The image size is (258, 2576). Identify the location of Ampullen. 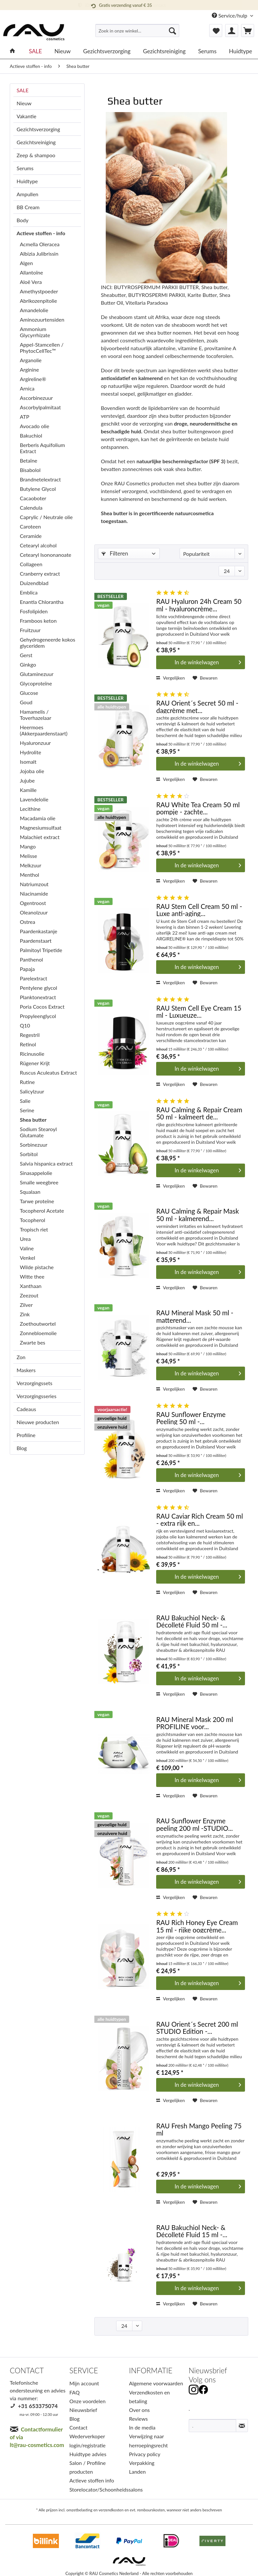
(27, 194).